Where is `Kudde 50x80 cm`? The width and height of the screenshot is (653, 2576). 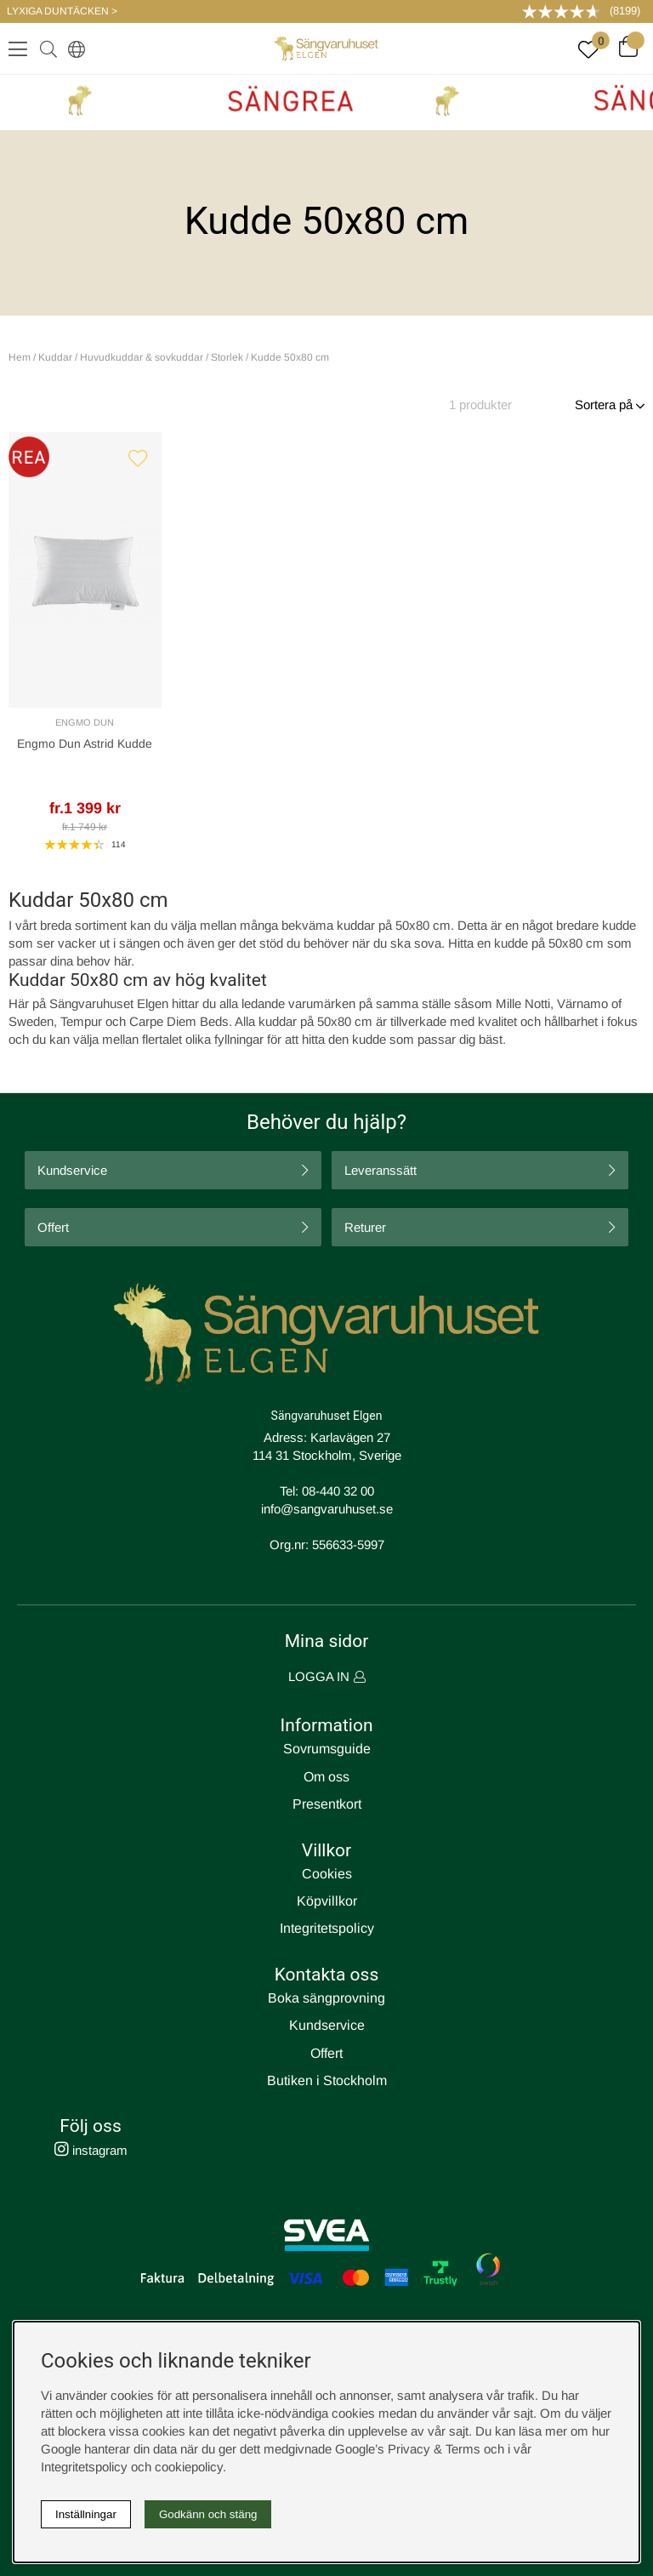
Kudde 50x80 cm is located at coordinates (290, 357).